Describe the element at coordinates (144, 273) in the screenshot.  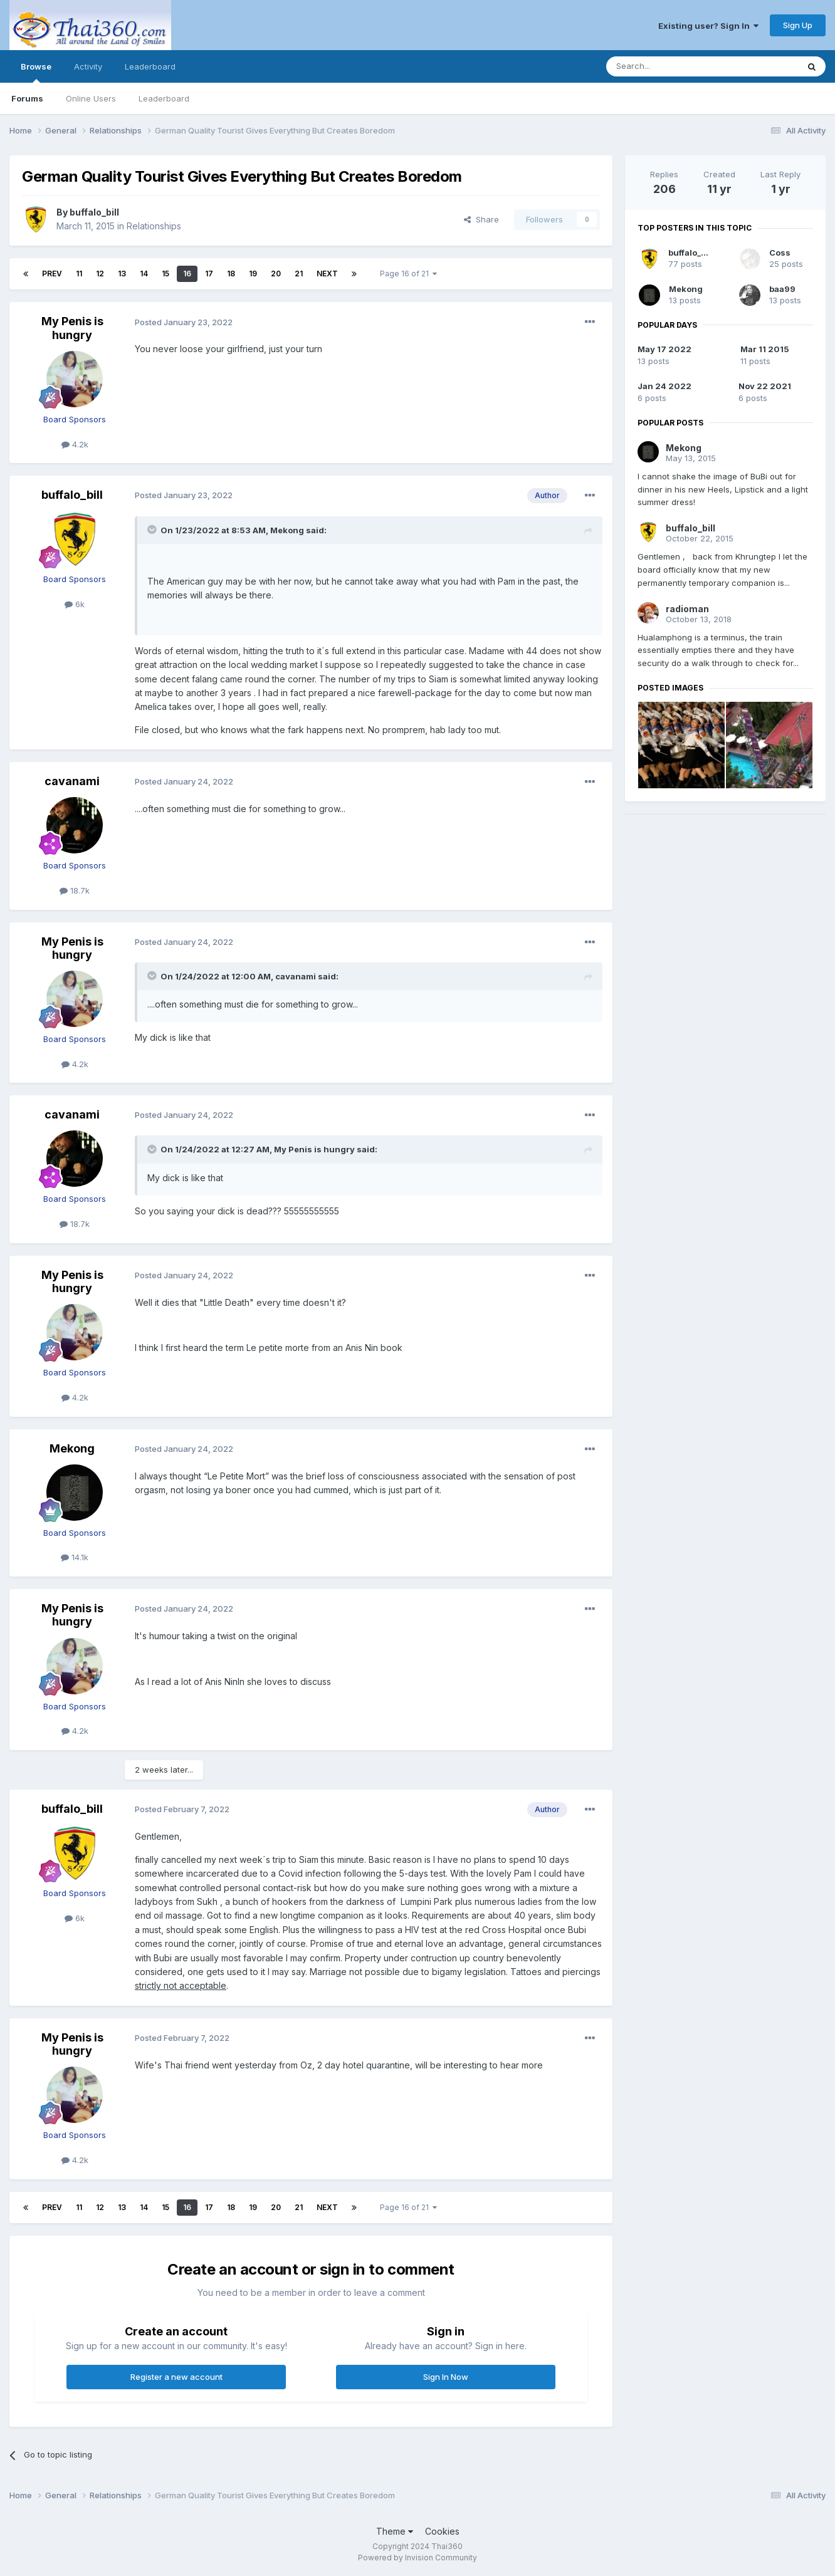
I see `14` at that location.